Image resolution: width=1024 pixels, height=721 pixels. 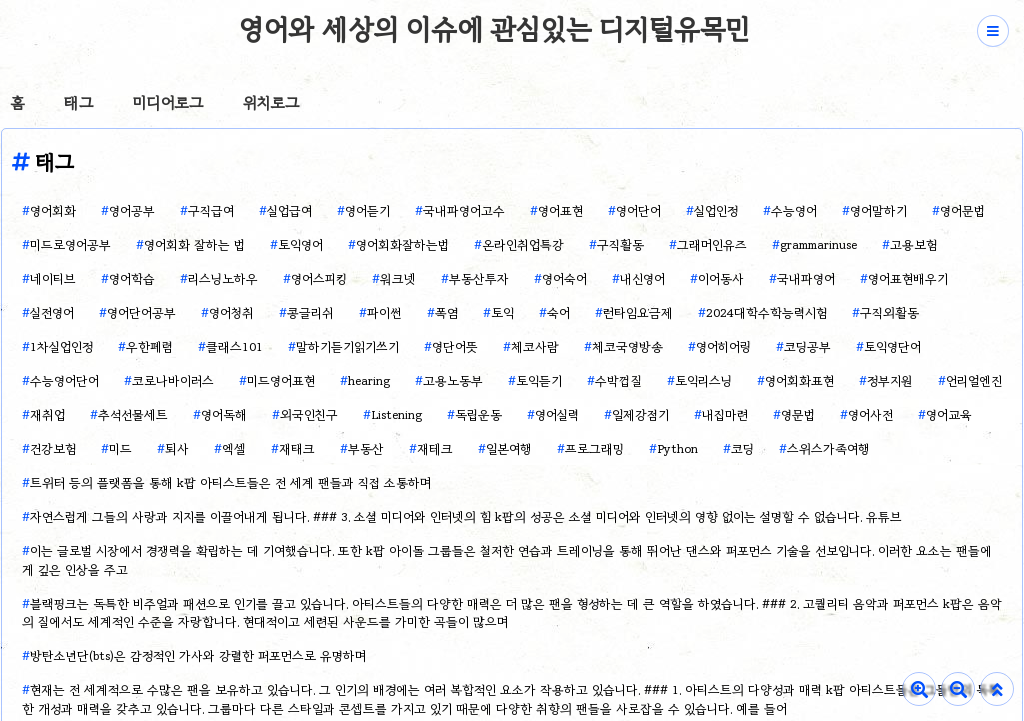 I want to click on 이는 글로벌 시장에서 경쟁력을 확립하는 데 기여했습니다. 또한 k팝 아이돌 그룹들은 철저한 연습과 트레이닝을 통해 뛰어난 댄스와 퍼포먼스 기술을 선보입니다. 이러한 요소는 팬들에게 깊은 인상을 주고, so click(x=507, y=560).